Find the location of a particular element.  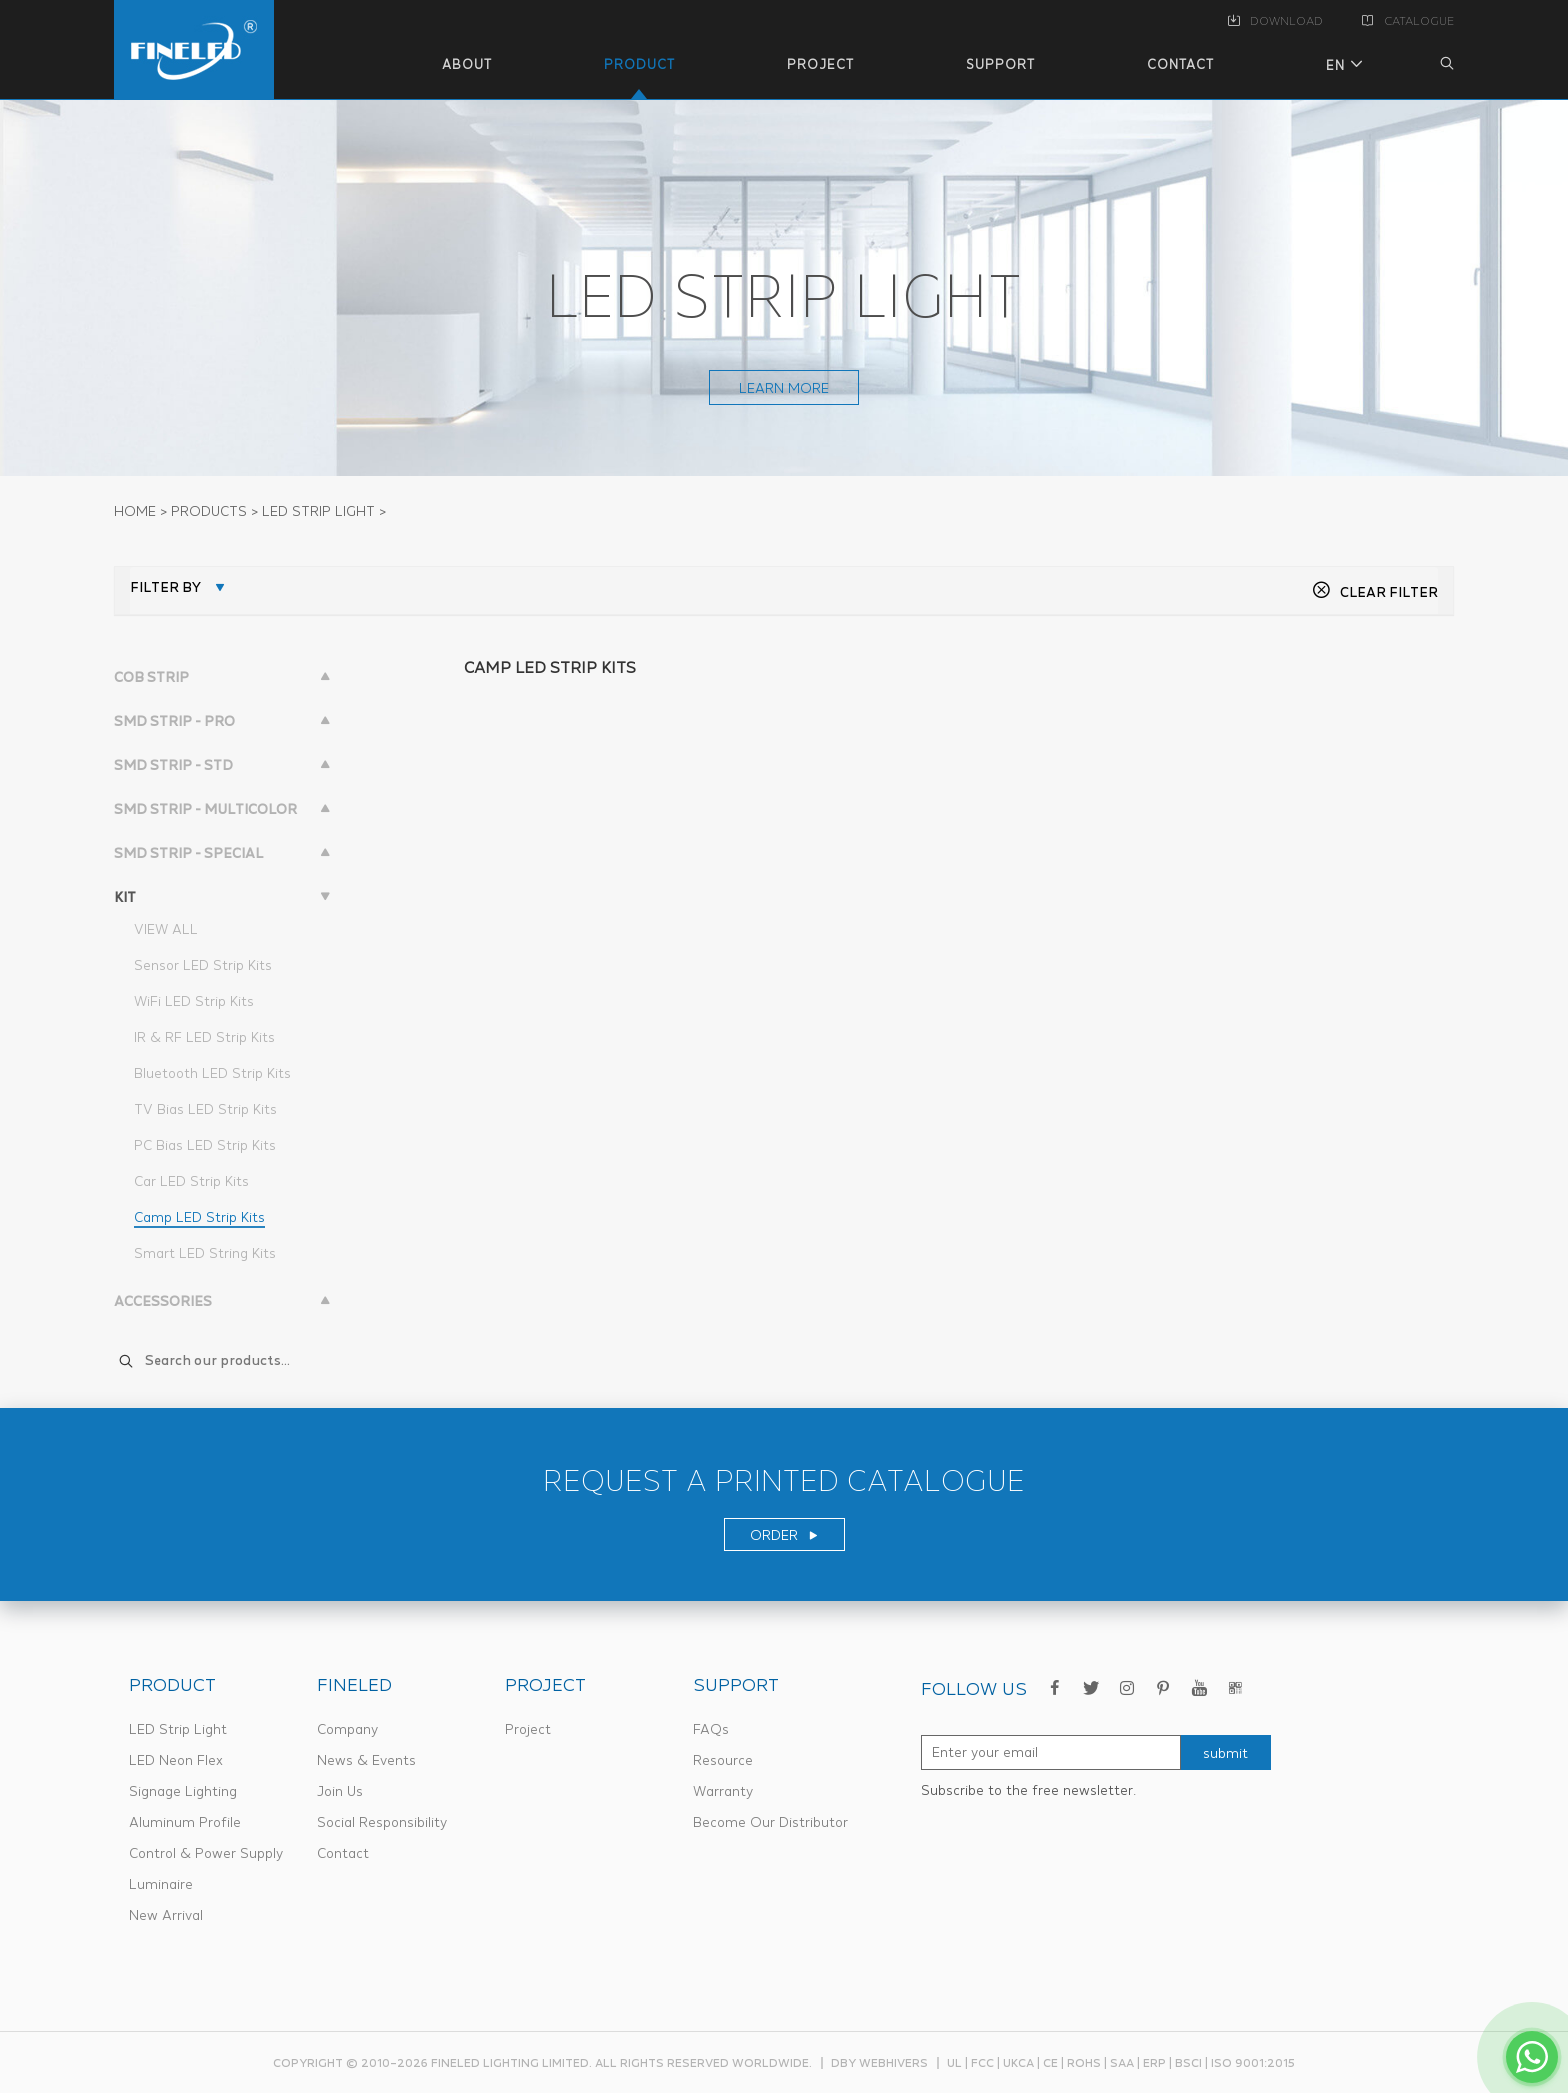

Luminaire is located at coordinates (161, 1884).